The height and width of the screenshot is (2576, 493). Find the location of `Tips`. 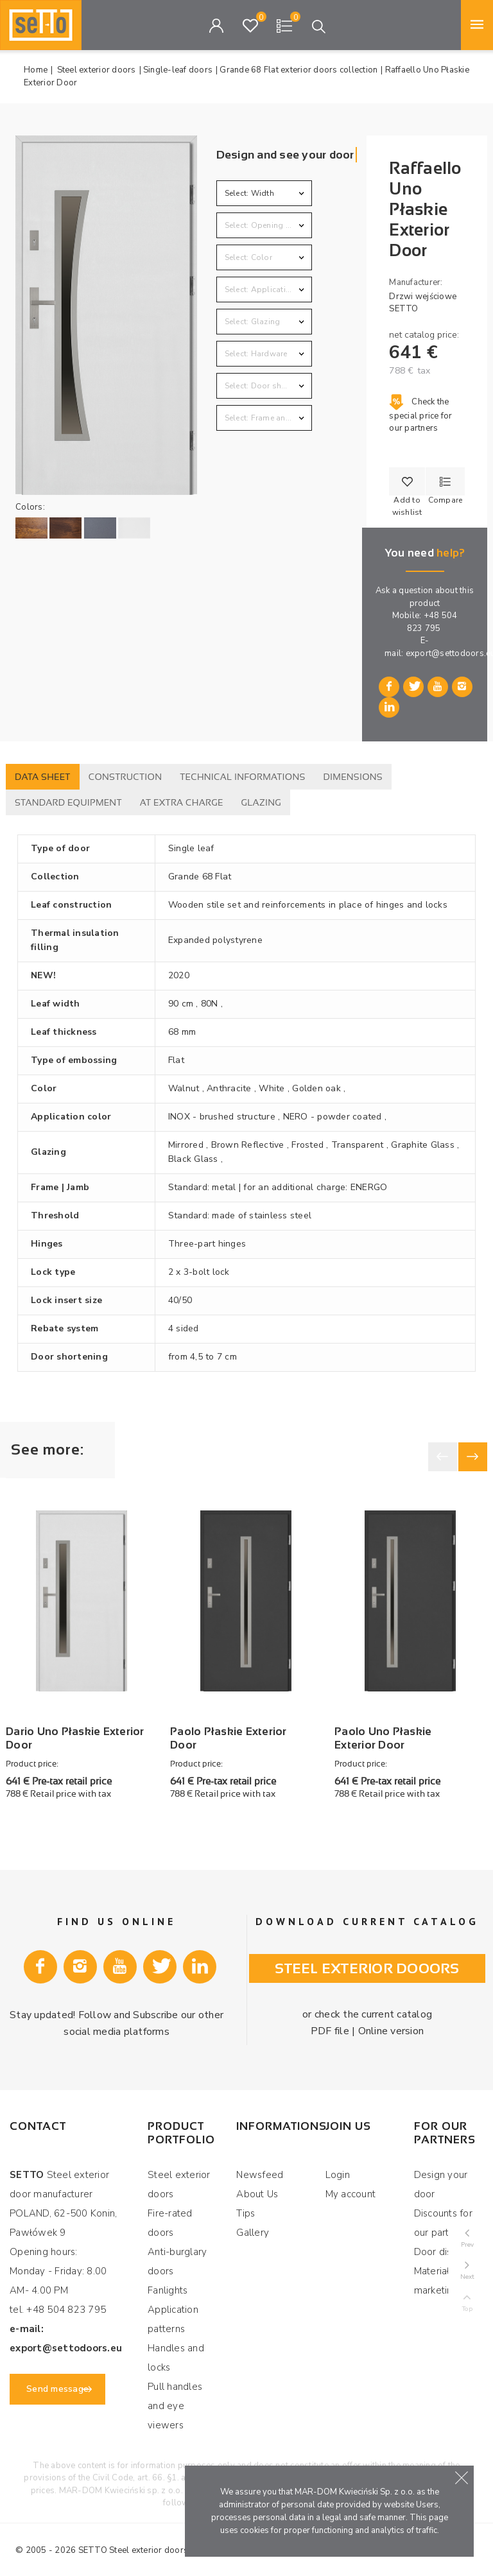

Tips is located at coordinates (245, 2205).